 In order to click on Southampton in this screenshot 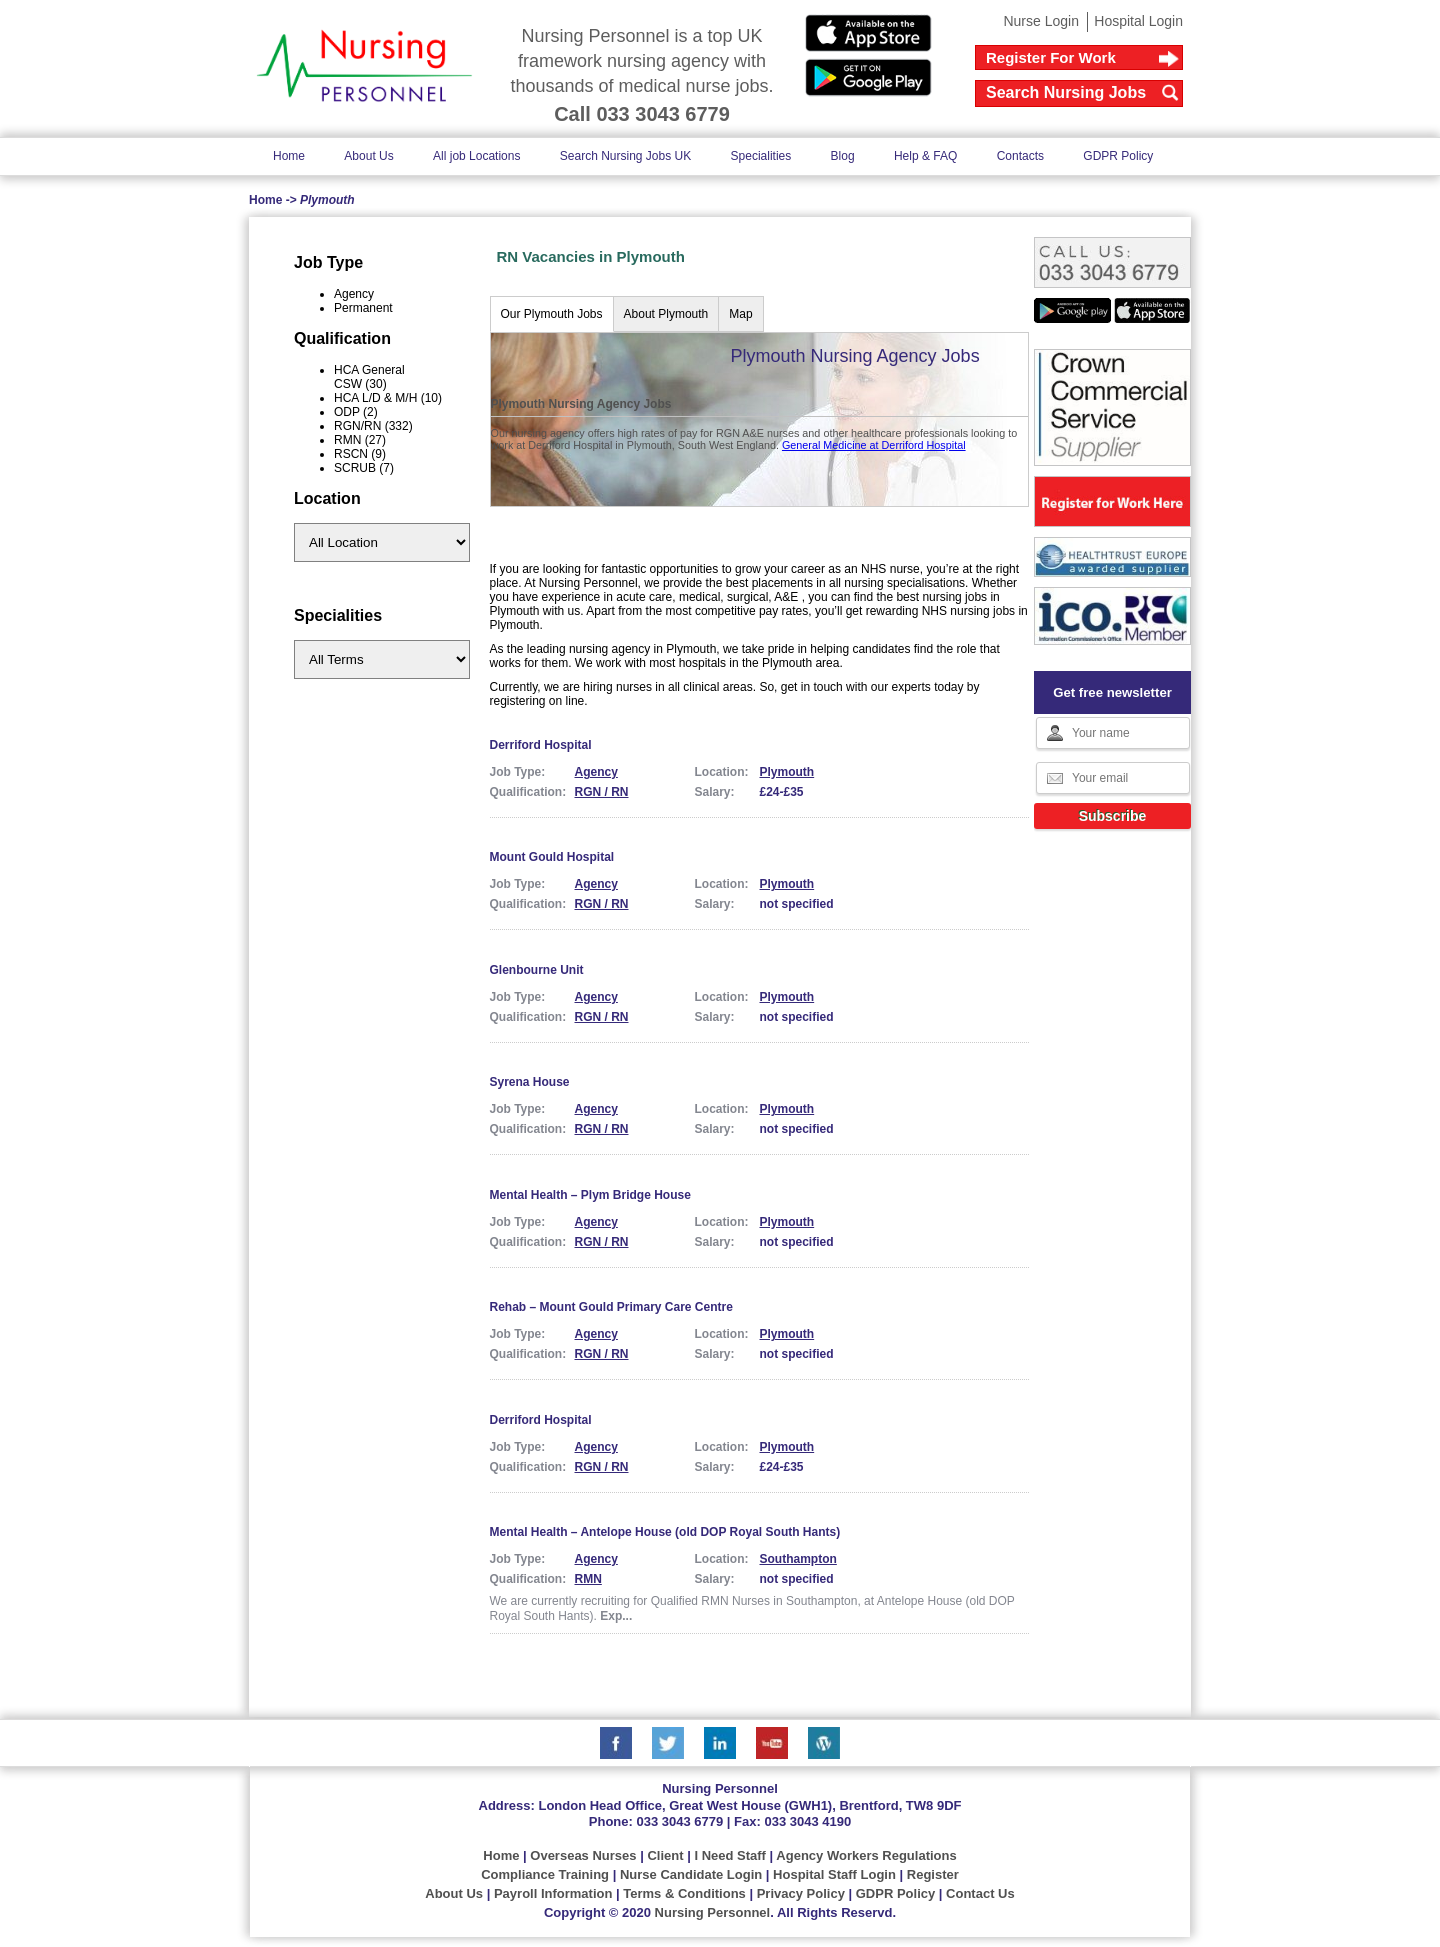, I will do `click(798, 1559)`.